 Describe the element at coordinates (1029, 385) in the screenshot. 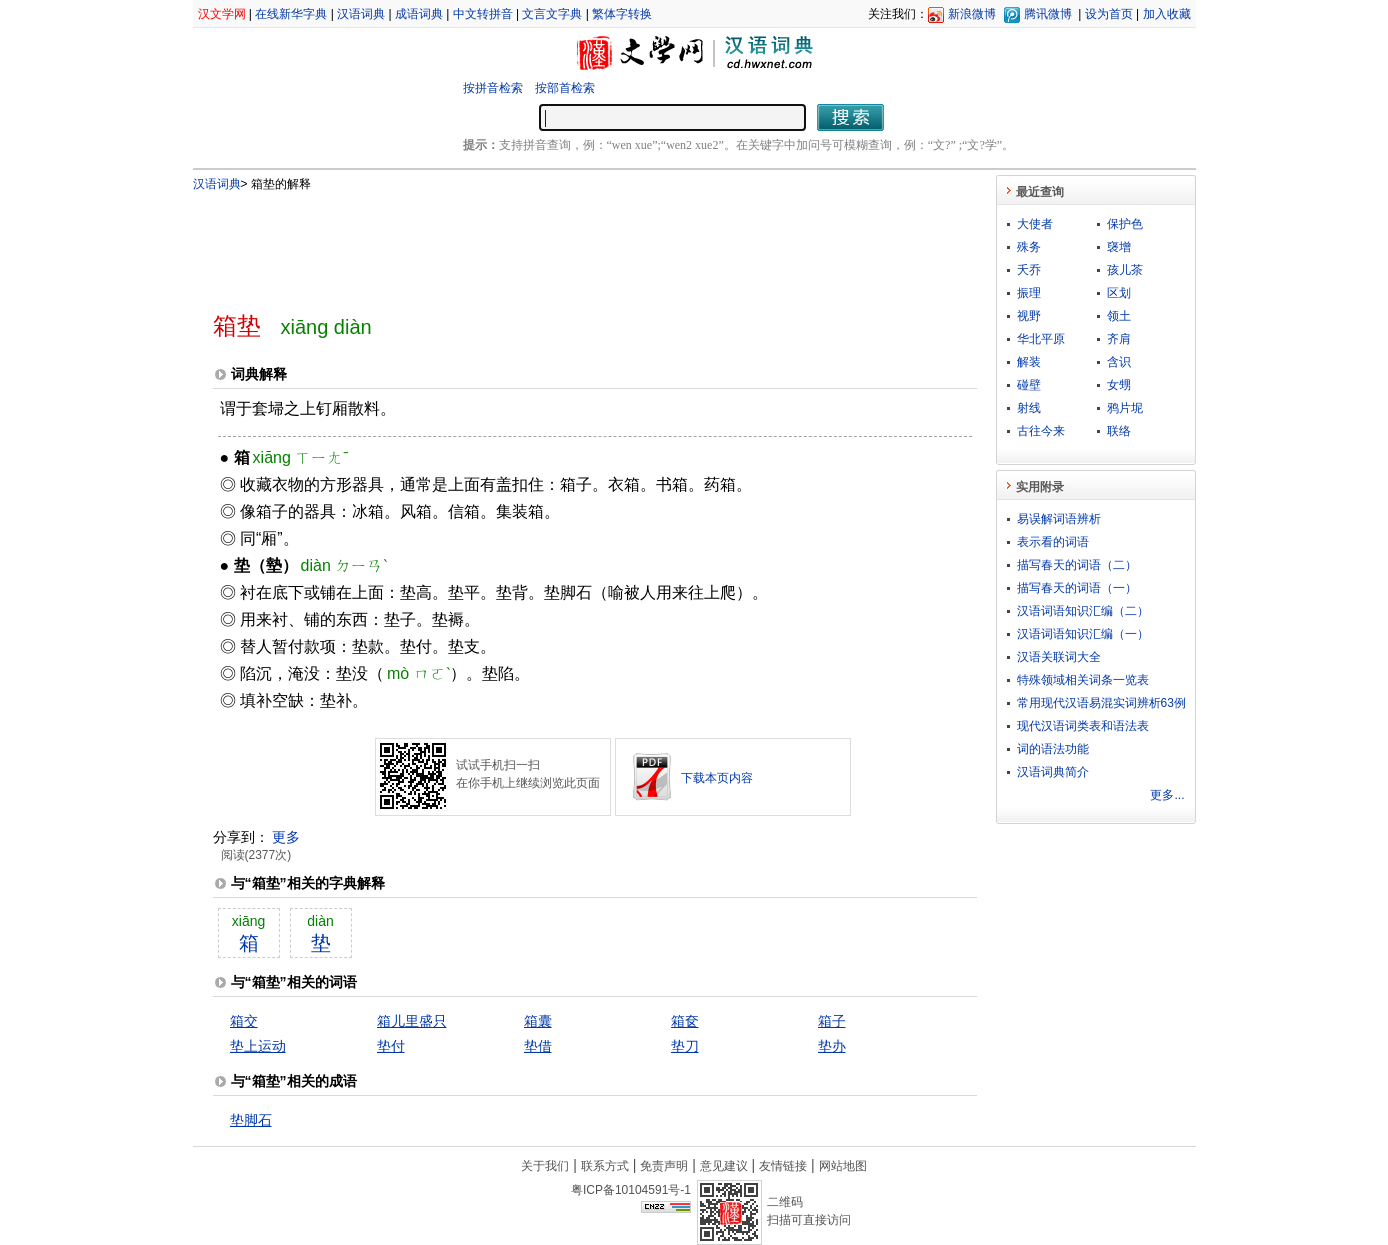

I see `碰壁` at that location.